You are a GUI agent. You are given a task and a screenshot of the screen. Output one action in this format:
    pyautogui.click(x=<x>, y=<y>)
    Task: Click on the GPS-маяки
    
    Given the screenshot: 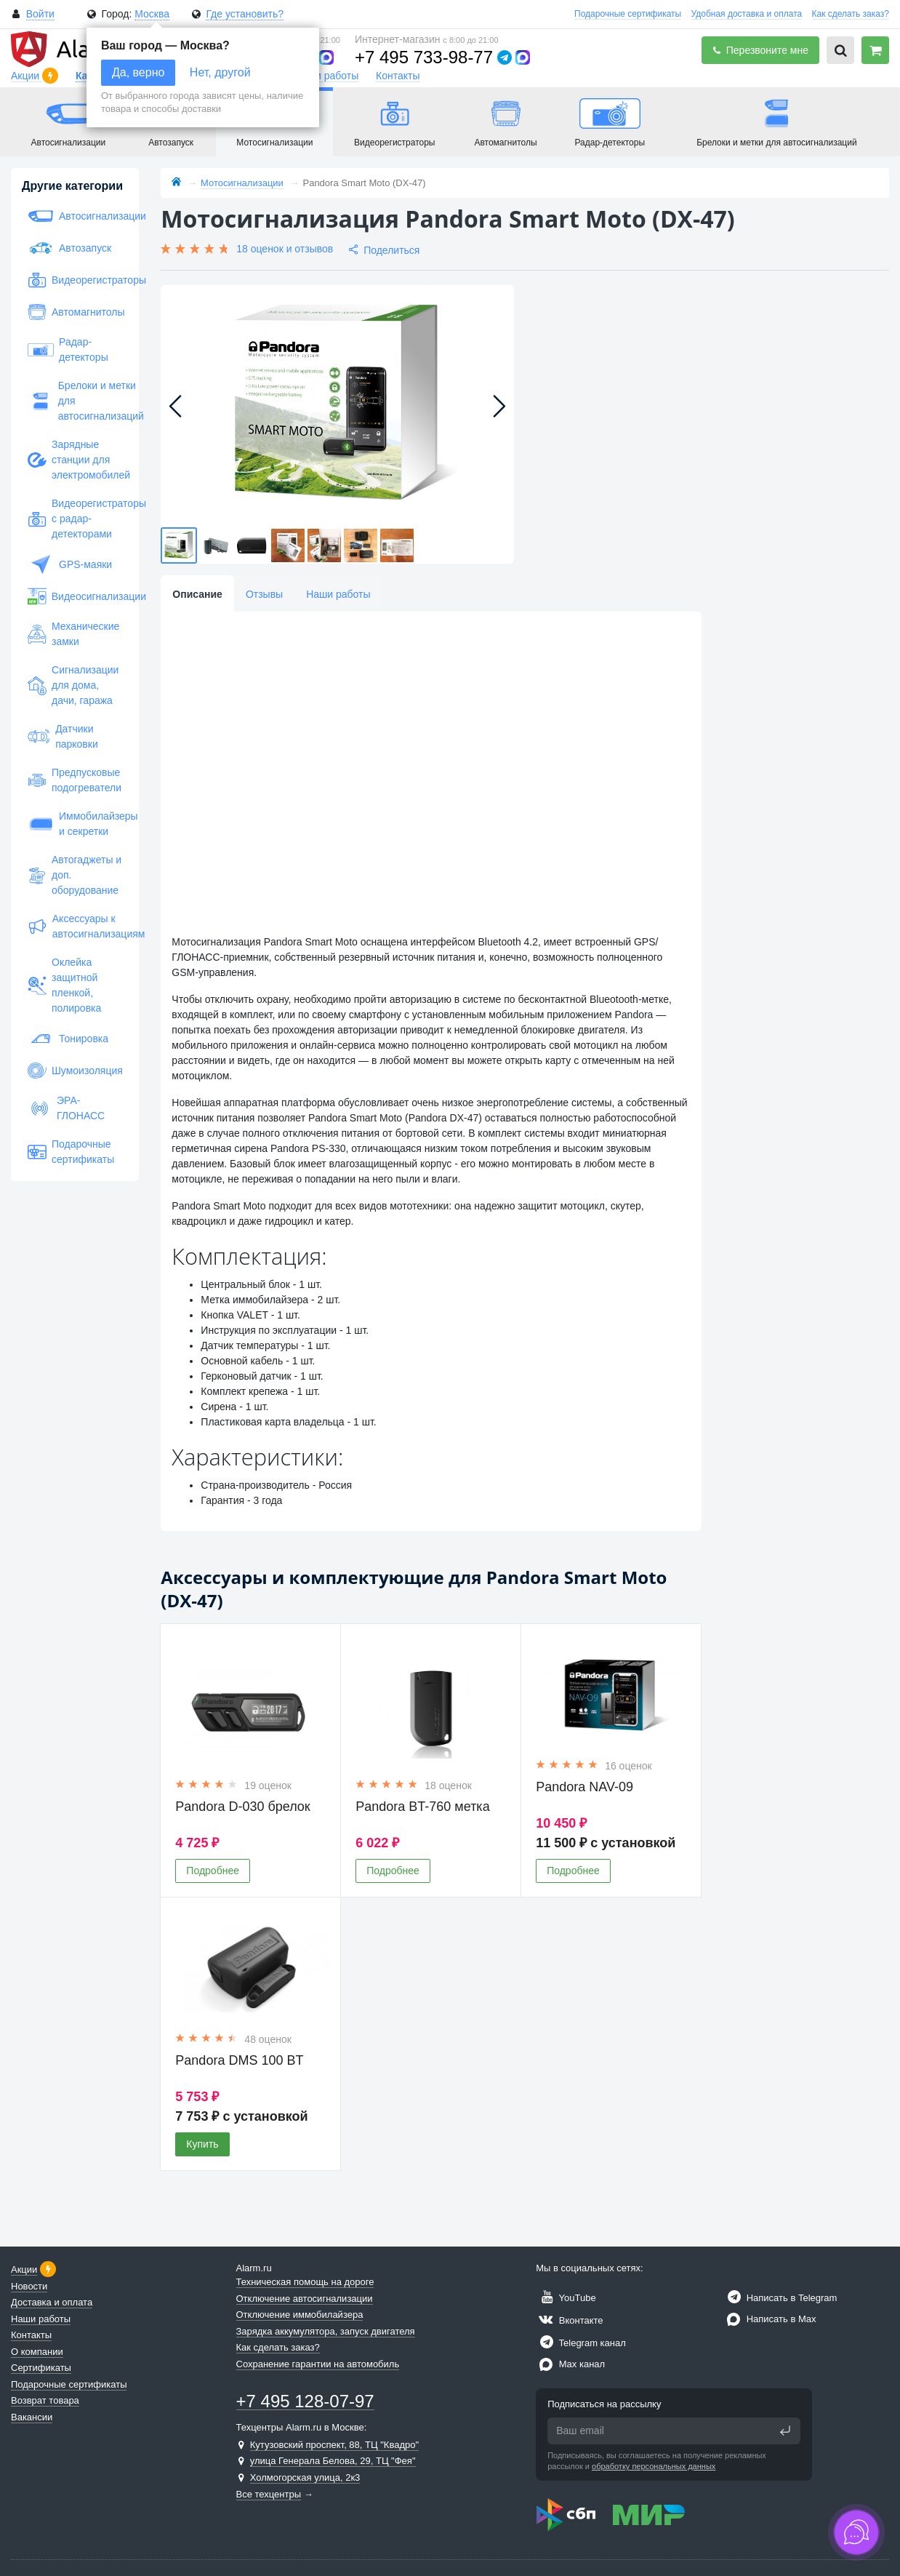 What is the action you would take?
    pyautogui.click(x=70, y=564)
    